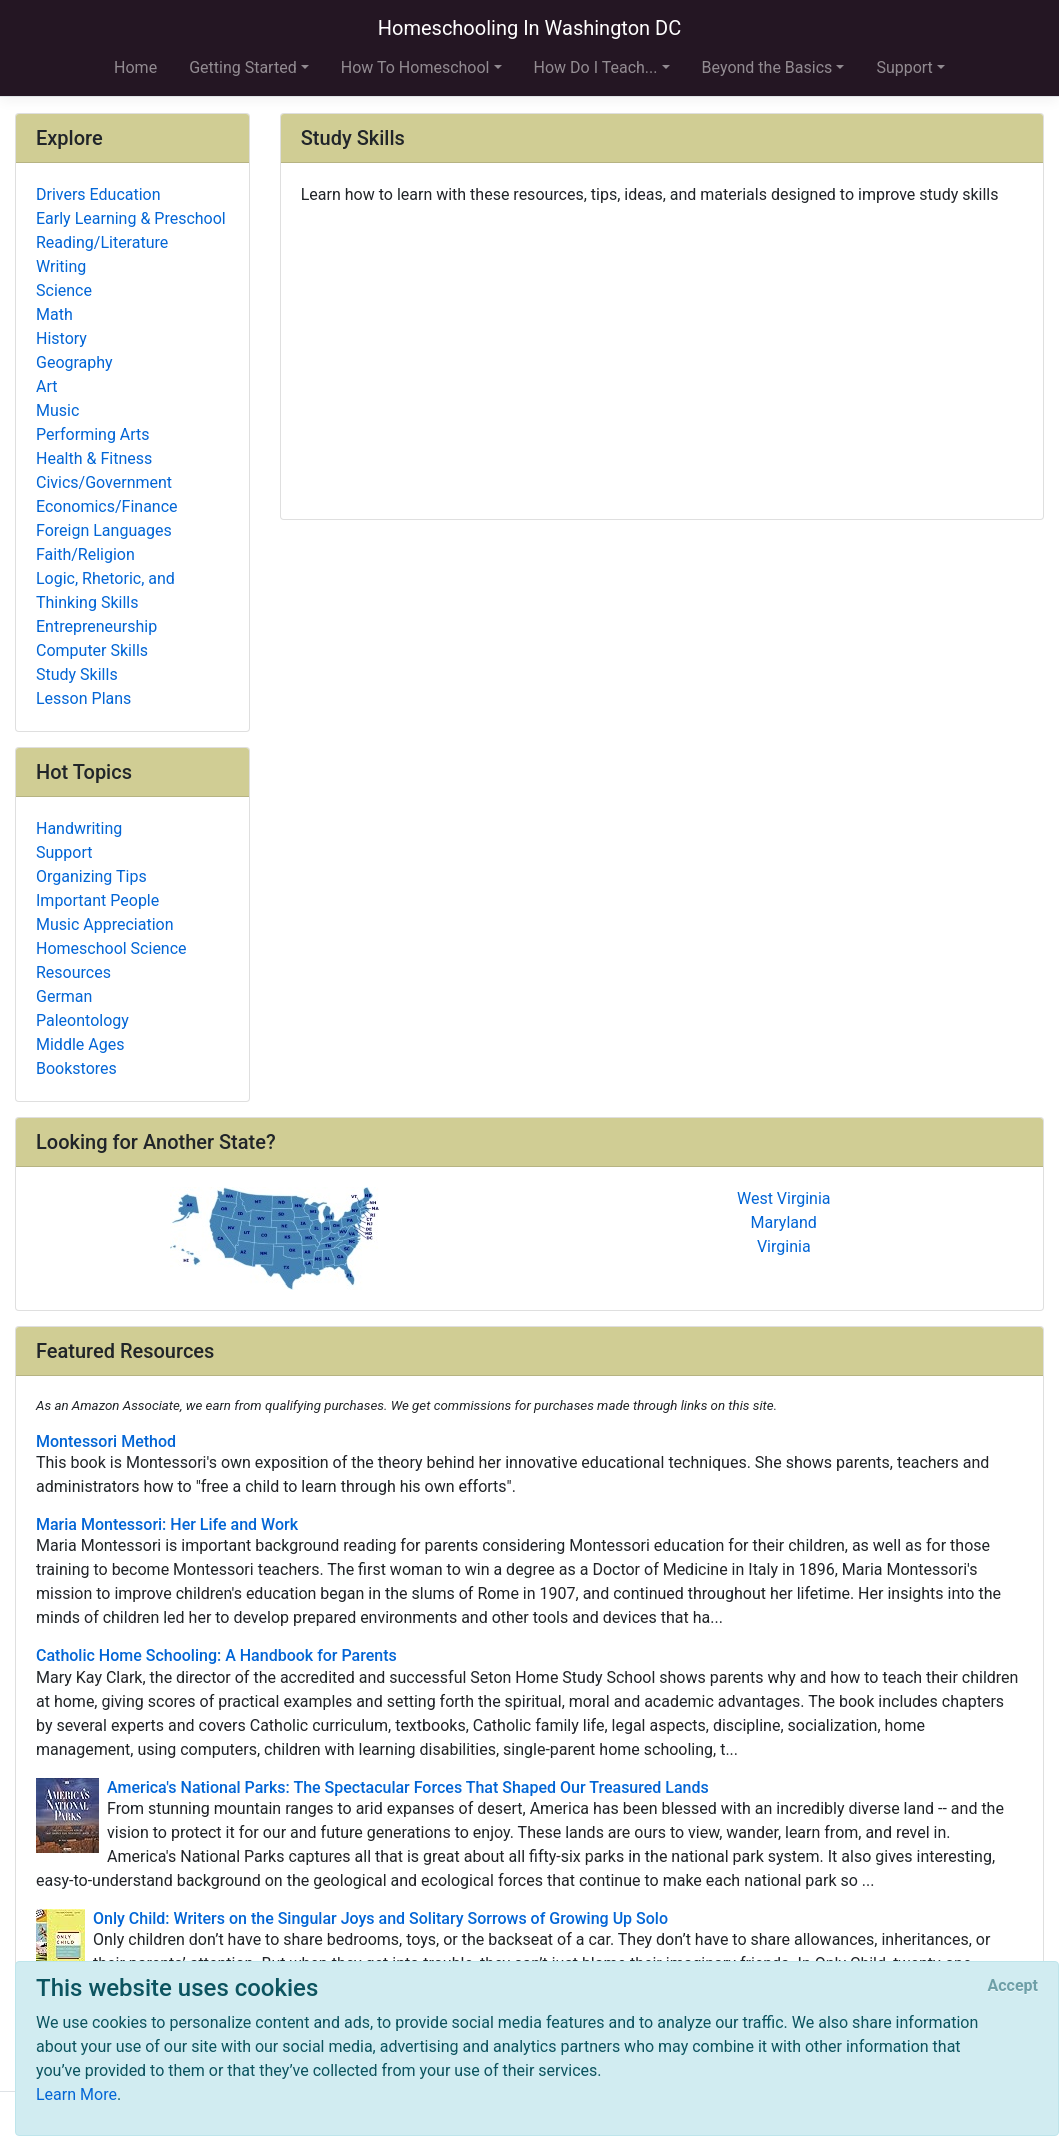 This screenshot has height=2152, width=1059. Describe the element at coordinates (530, 28) in the screenshot. I see `Homeschooling In Washington DC` at that location.